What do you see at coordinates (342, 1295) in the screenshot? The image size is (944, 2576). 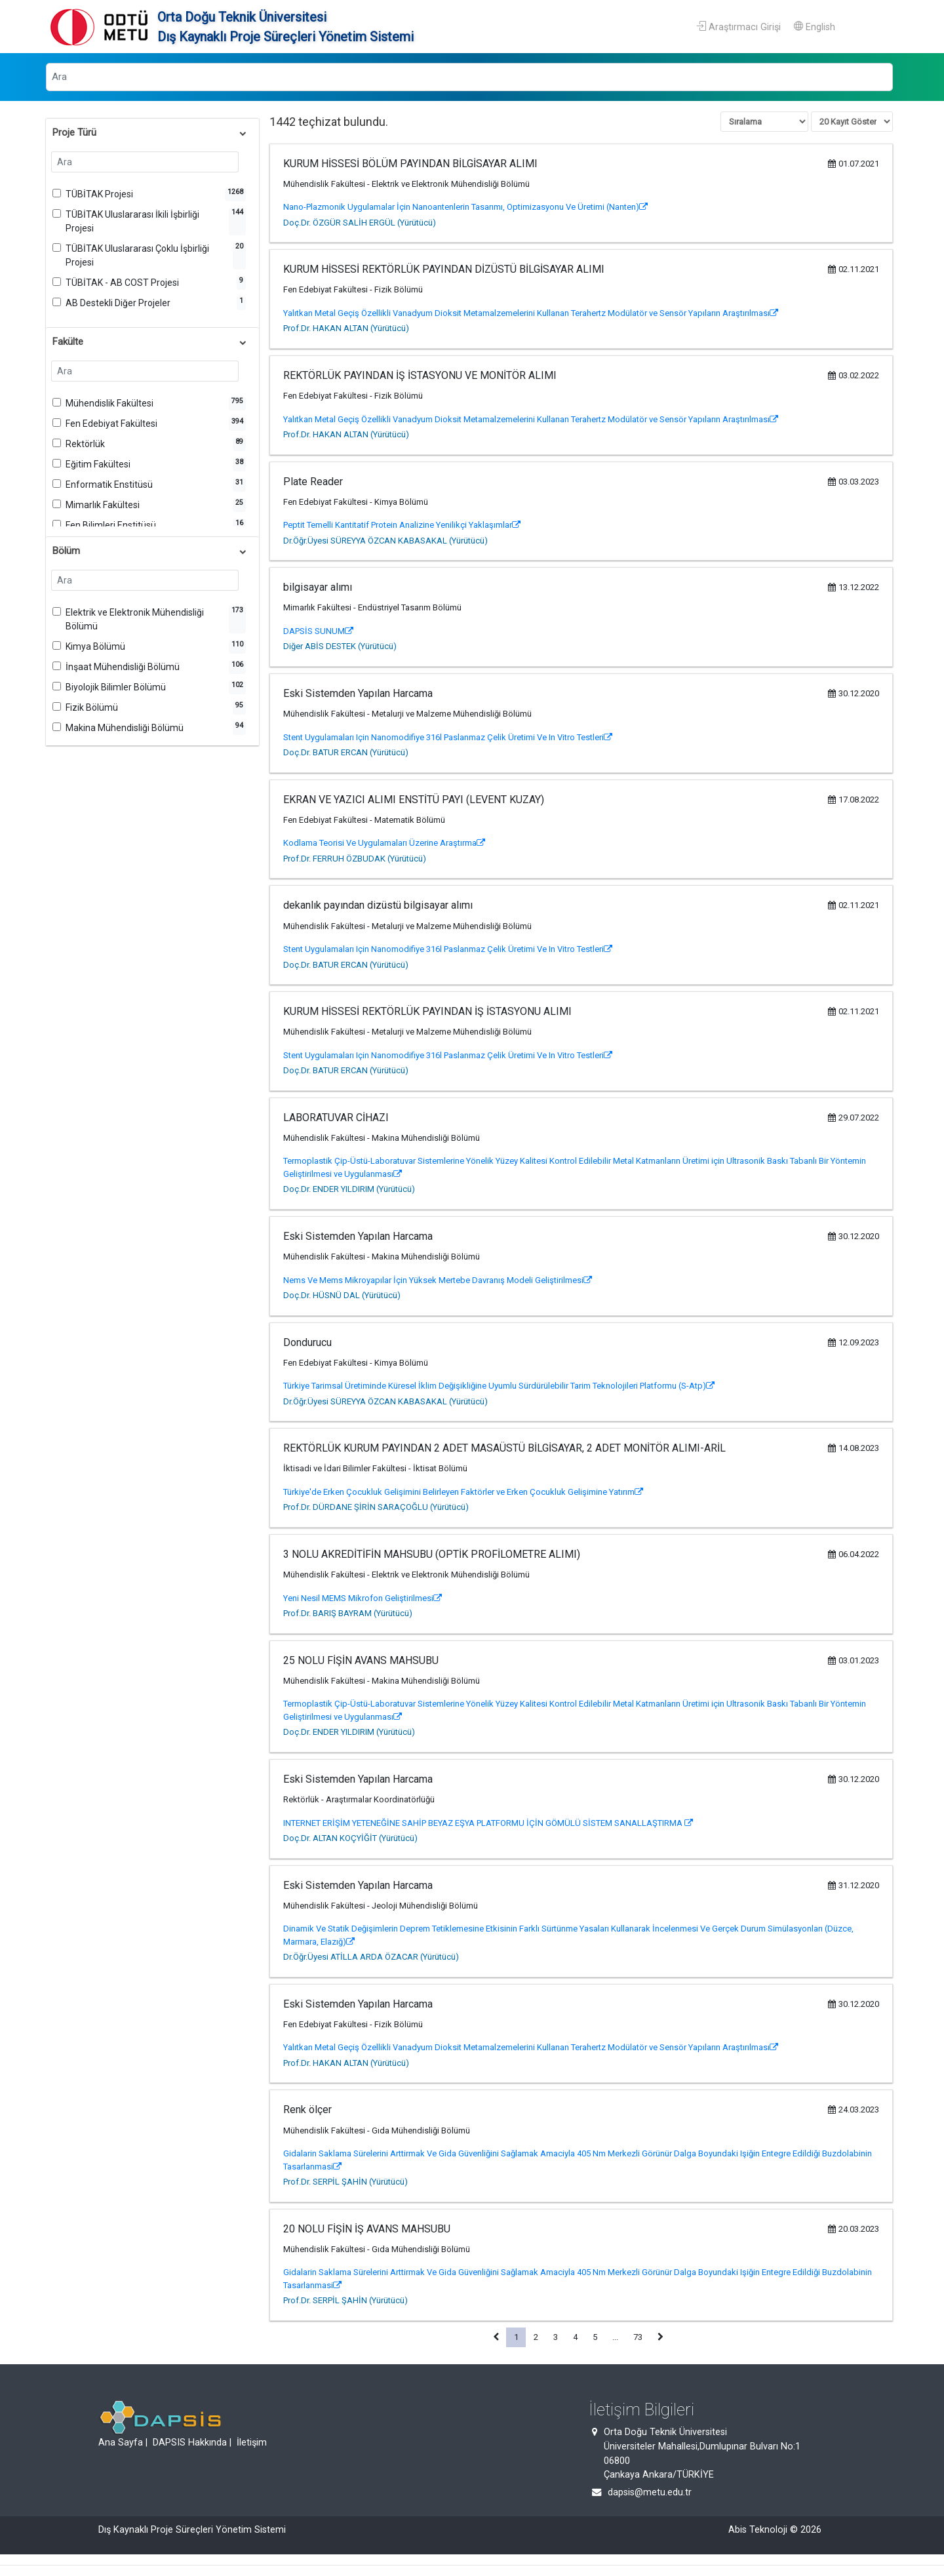 I see `Doç.Dr. HÜSNÜ DAL (Yürütücü)` at bounding box center [342, 1295].